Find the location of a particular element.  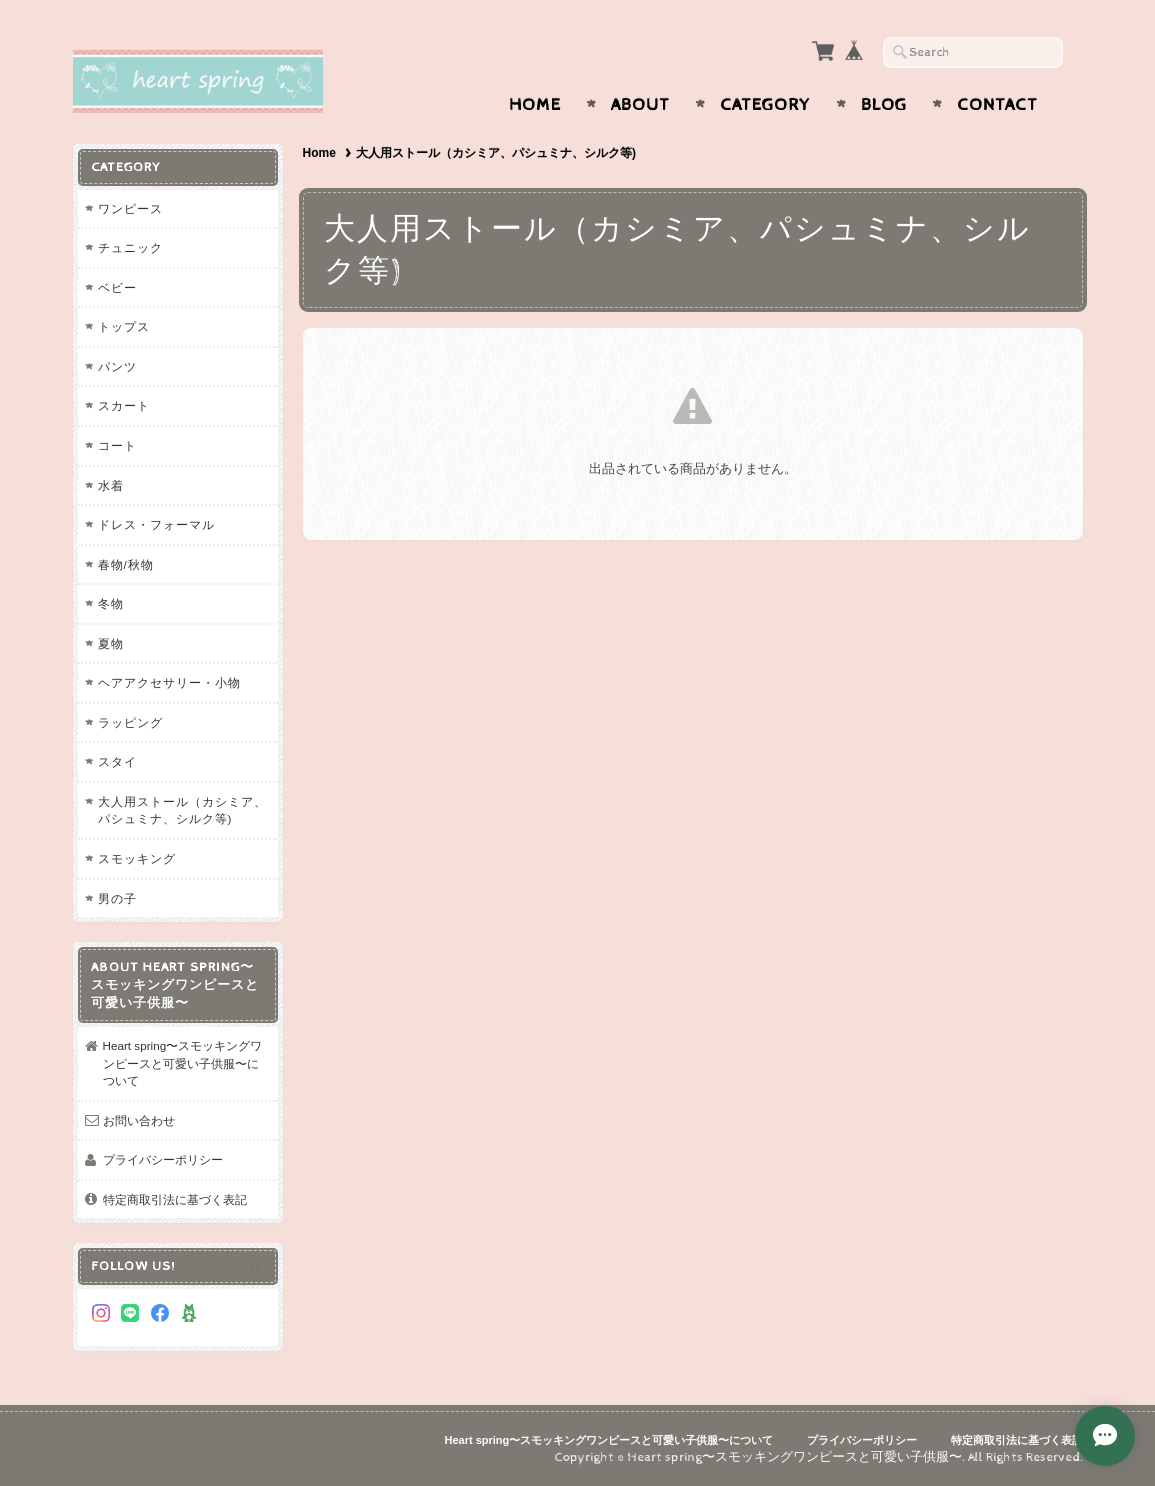

大人用ストール（カシミア、パシュミナ、シルク等) is located at coordinates (182, 810).